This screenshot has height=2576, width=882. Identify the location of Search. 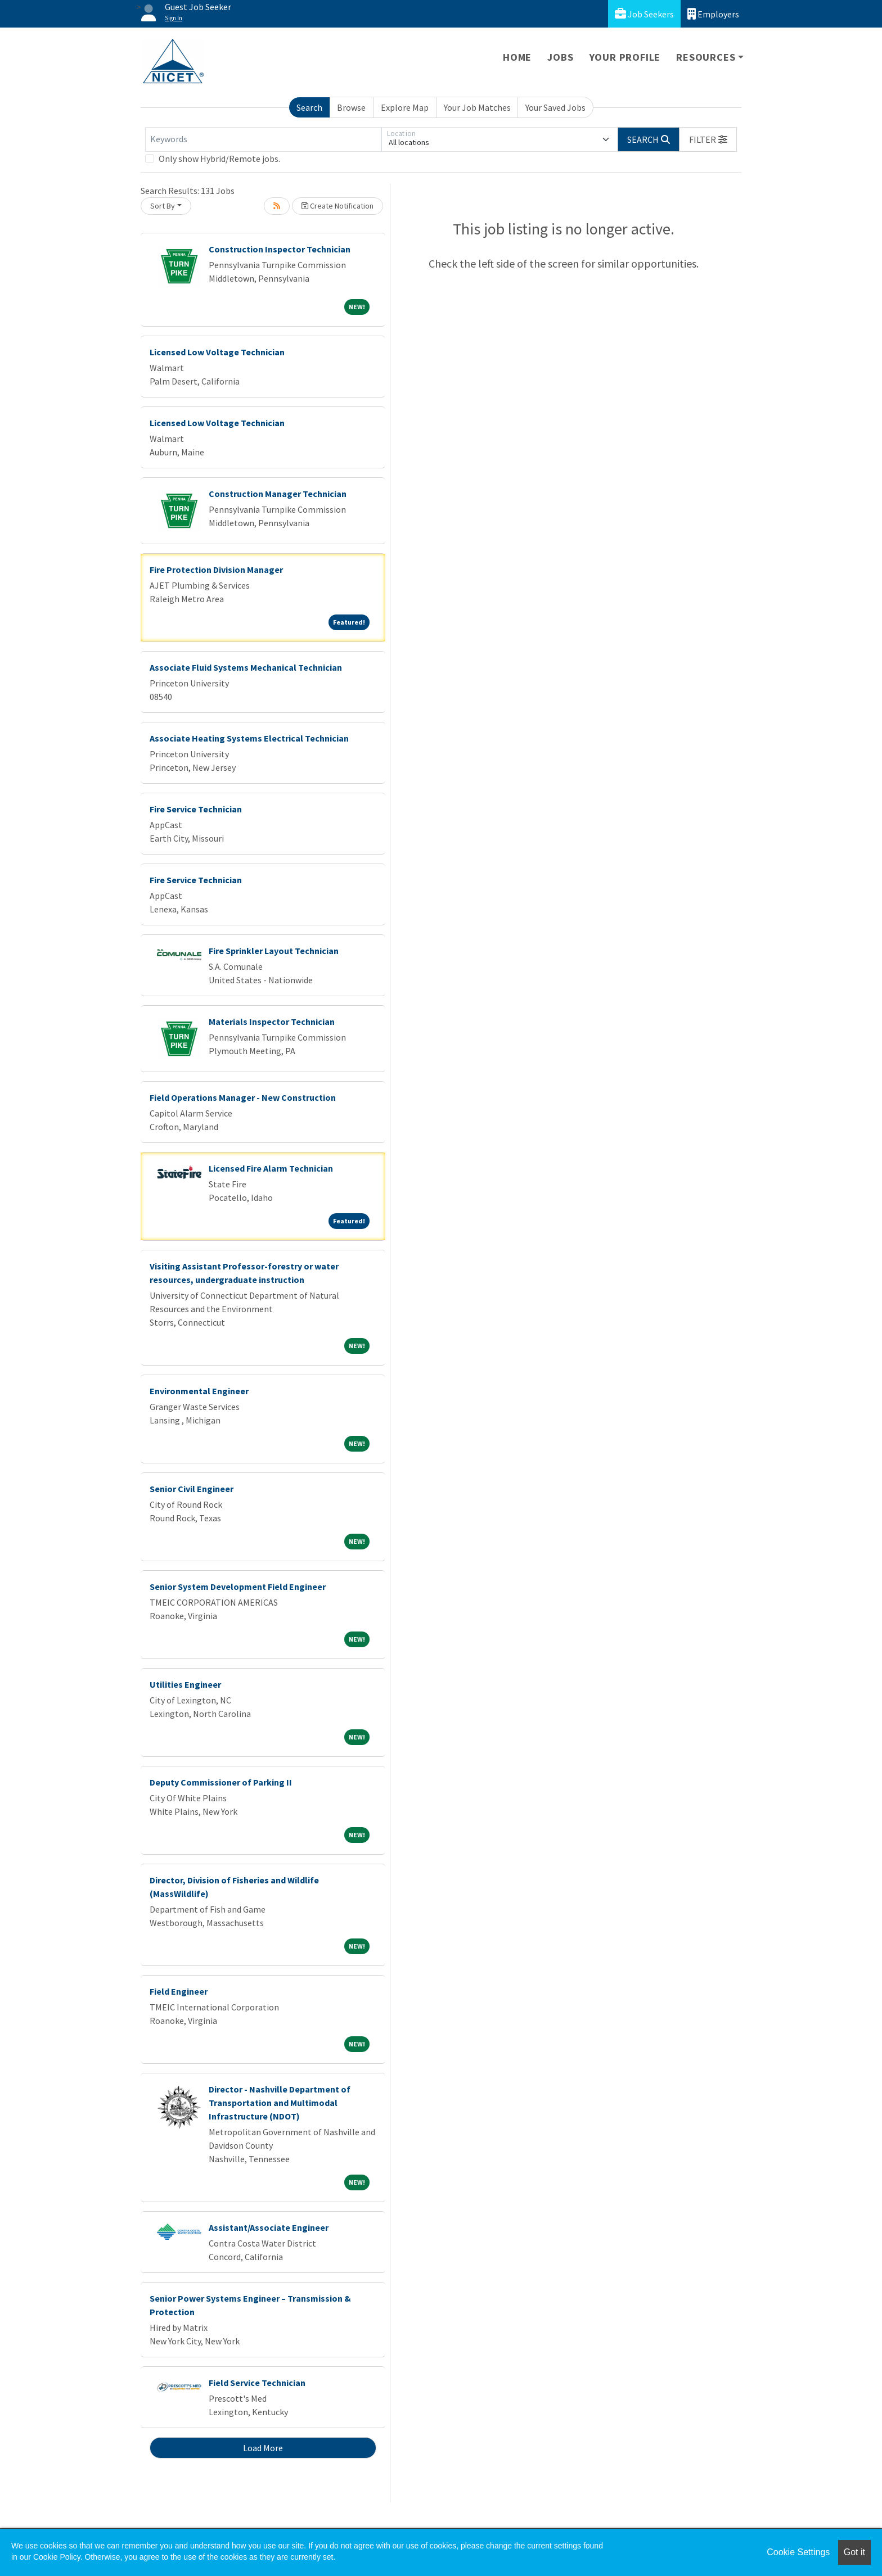
(309, 107).